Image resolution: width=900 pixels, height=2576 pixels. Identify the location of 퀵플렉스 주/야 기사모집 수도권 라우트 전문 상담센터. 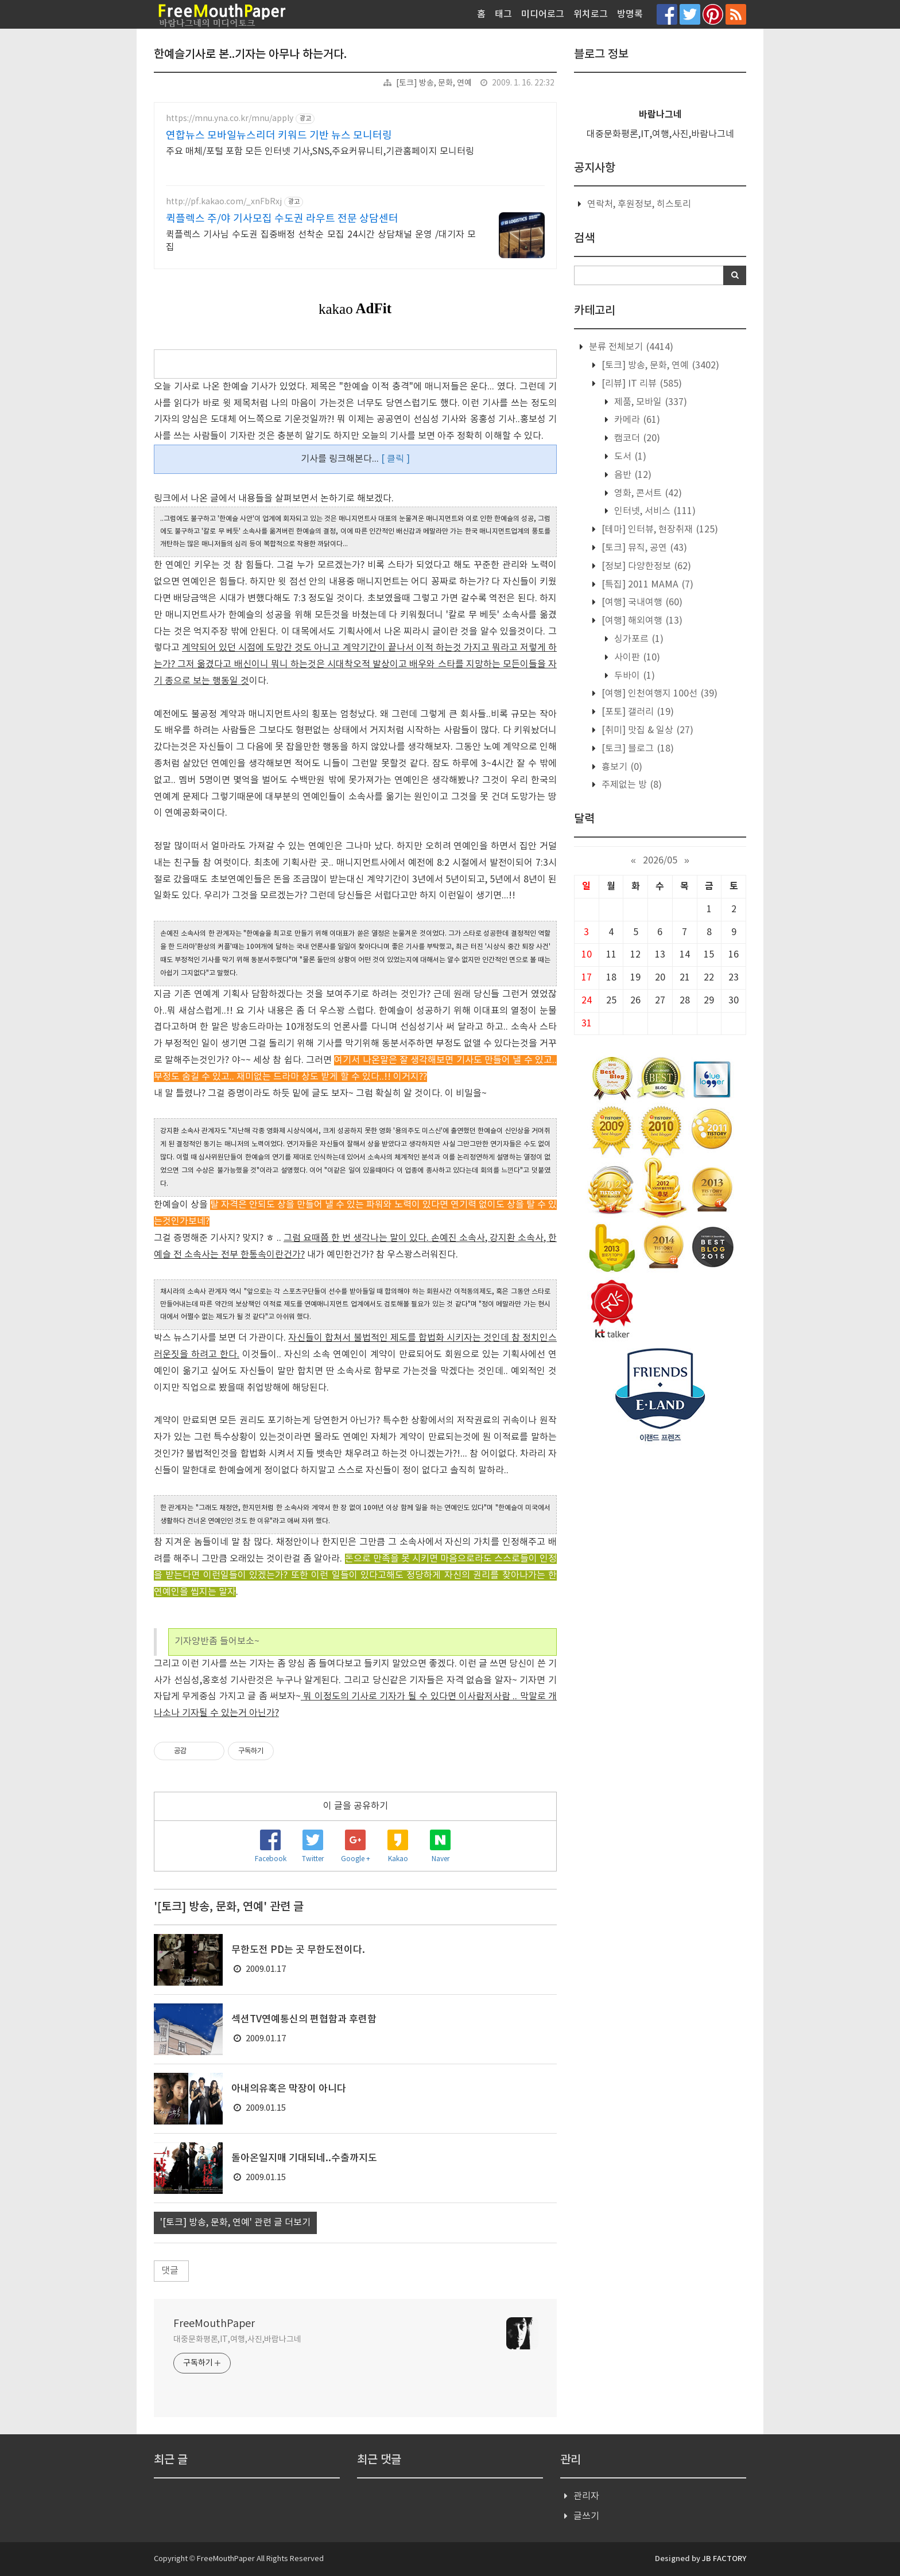
(282, 219).